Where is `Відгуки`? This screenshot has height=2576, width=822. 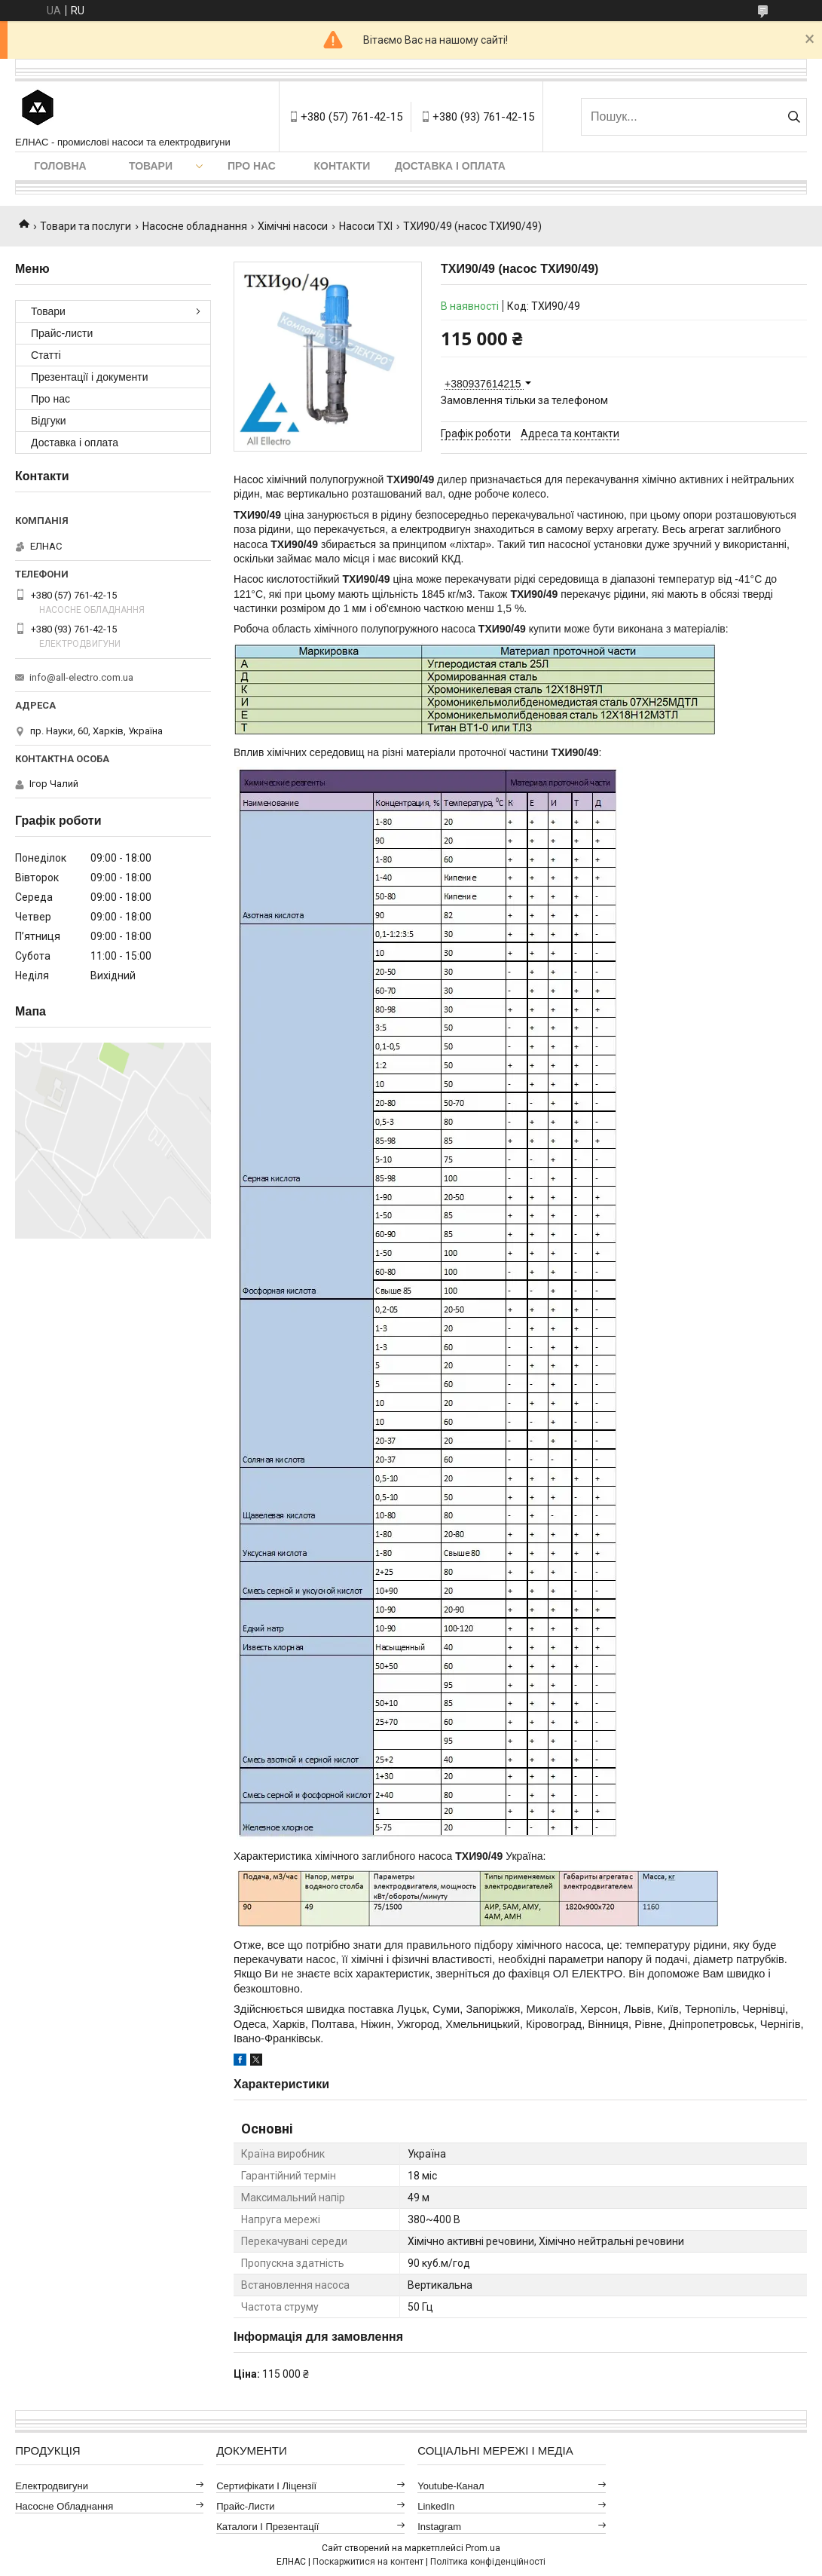 Відгуки is located at coordinates (48, 421).